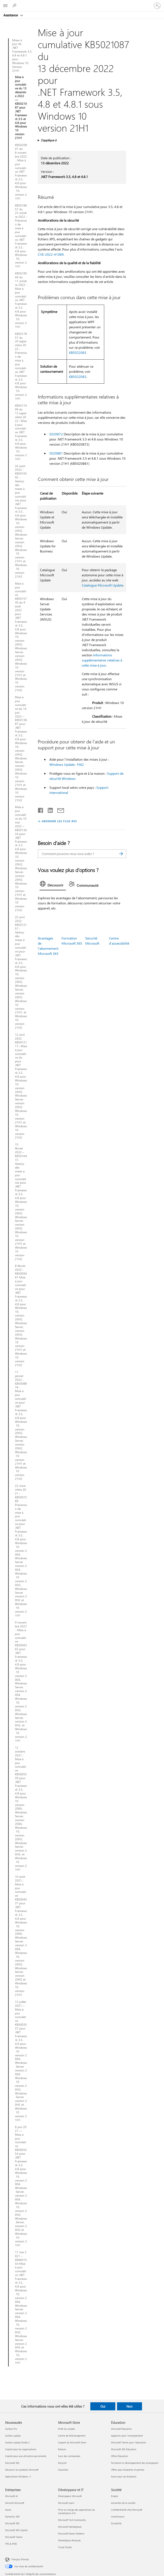  I want to click on Microsoft 365 Éducation [Microsoft 365 Éducation Éducation], so click(123, 2449).